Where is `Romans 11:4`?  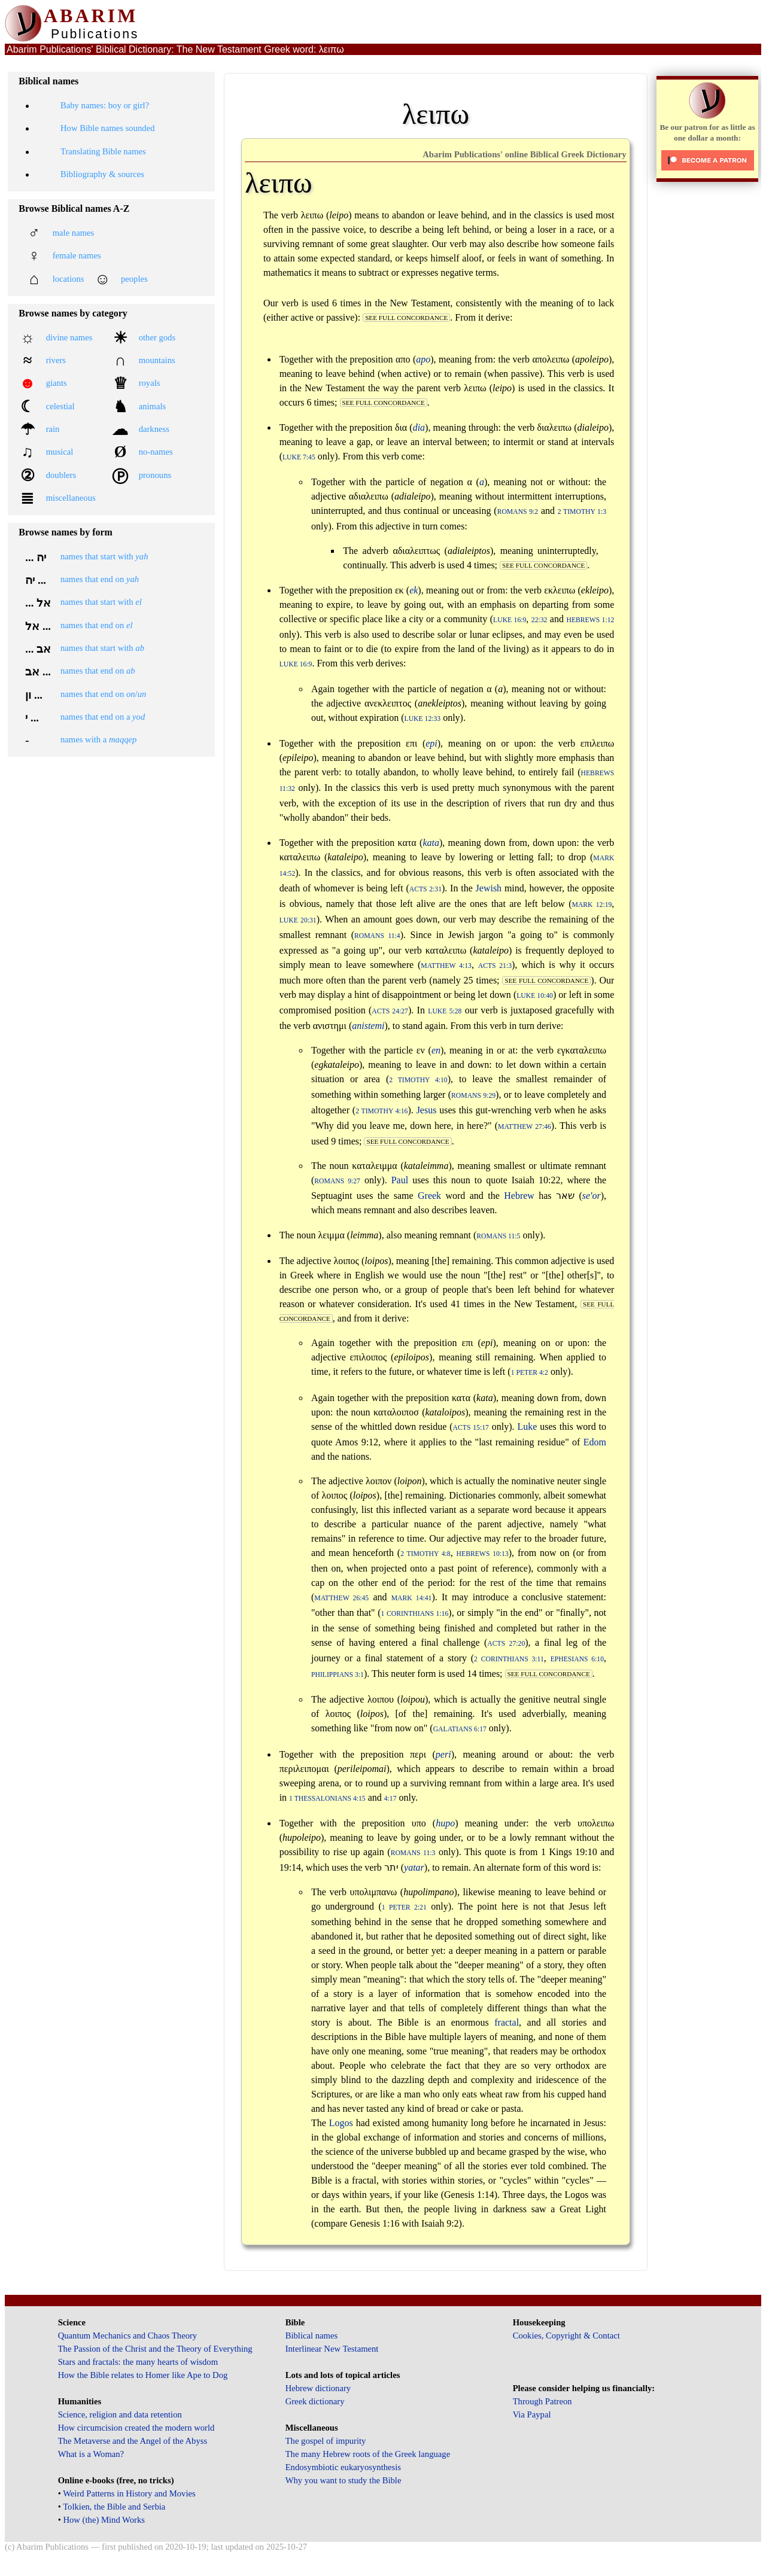 Romans 11:4 is located at coordinates (377, 936).